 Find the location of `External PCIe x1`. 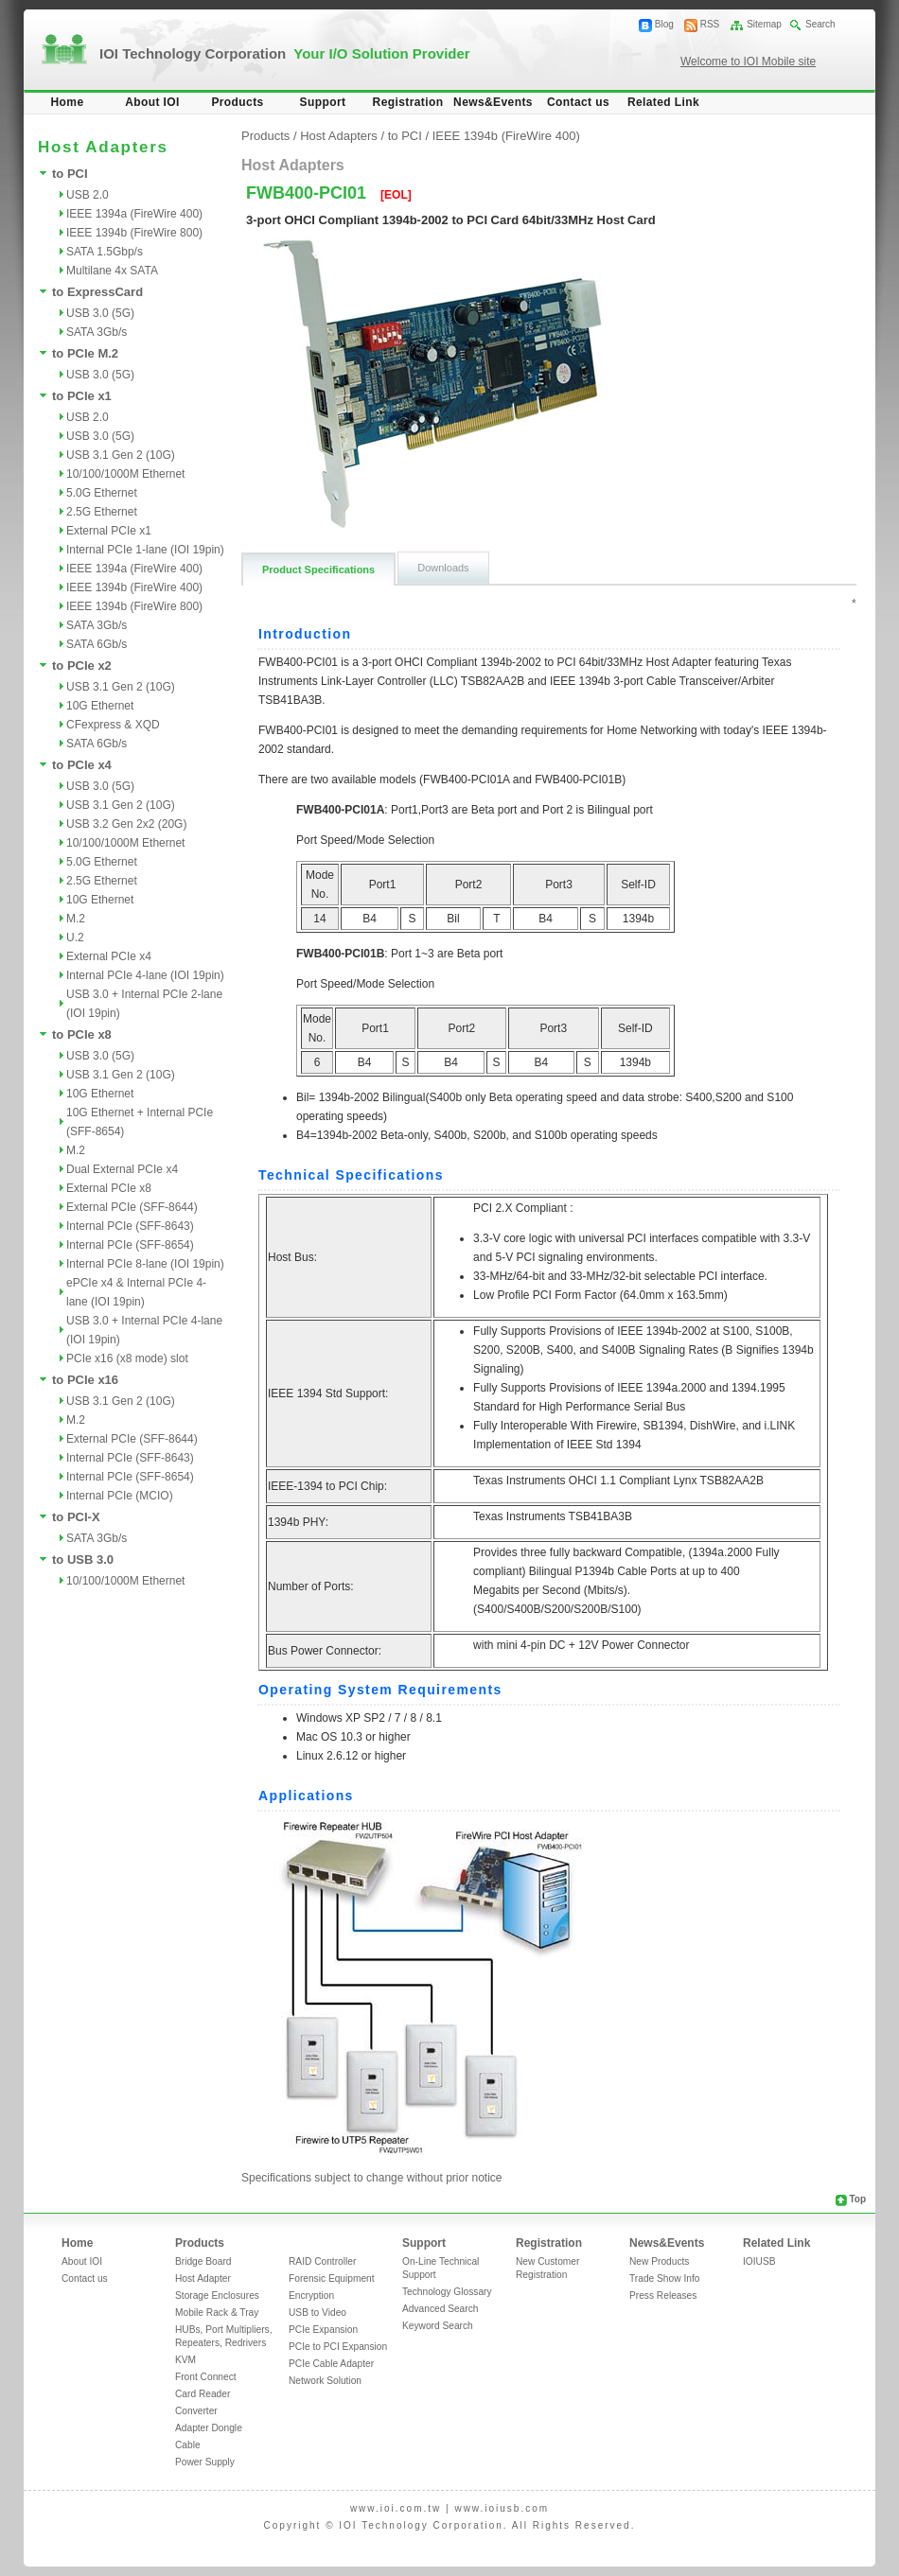

External PCIe x1 is located at coordinates (108, 530).